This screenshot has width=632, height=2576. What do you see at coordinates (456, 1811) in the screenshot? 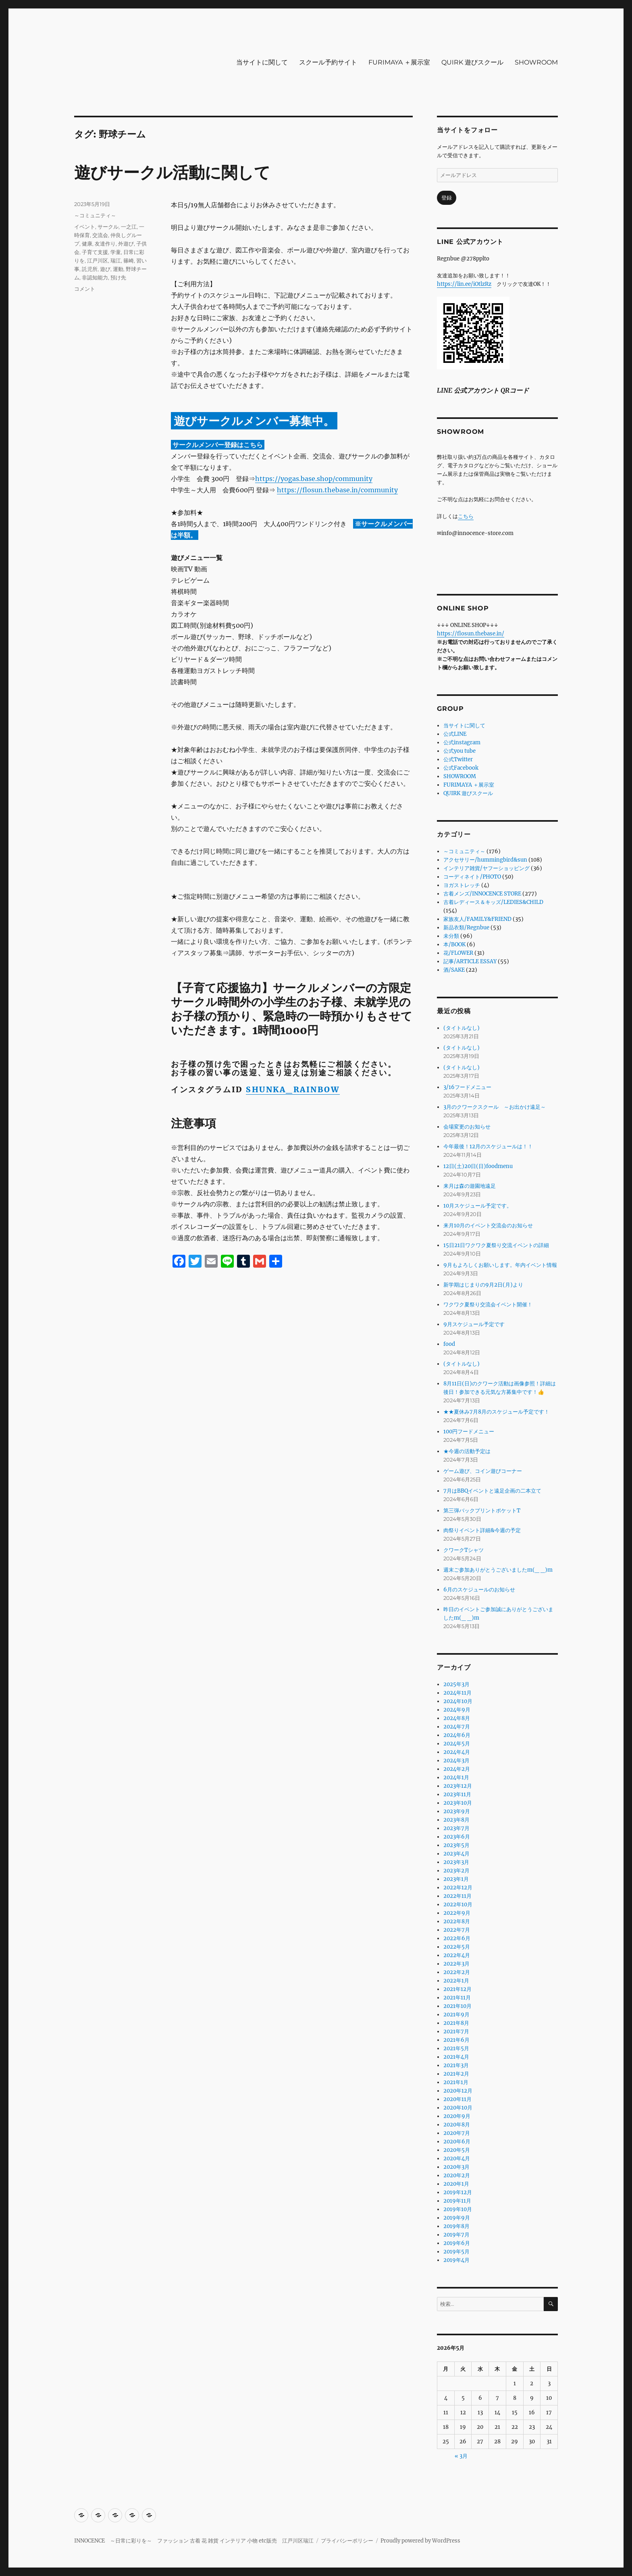
I see `2023年9月` at bounding box center [456, 1811].